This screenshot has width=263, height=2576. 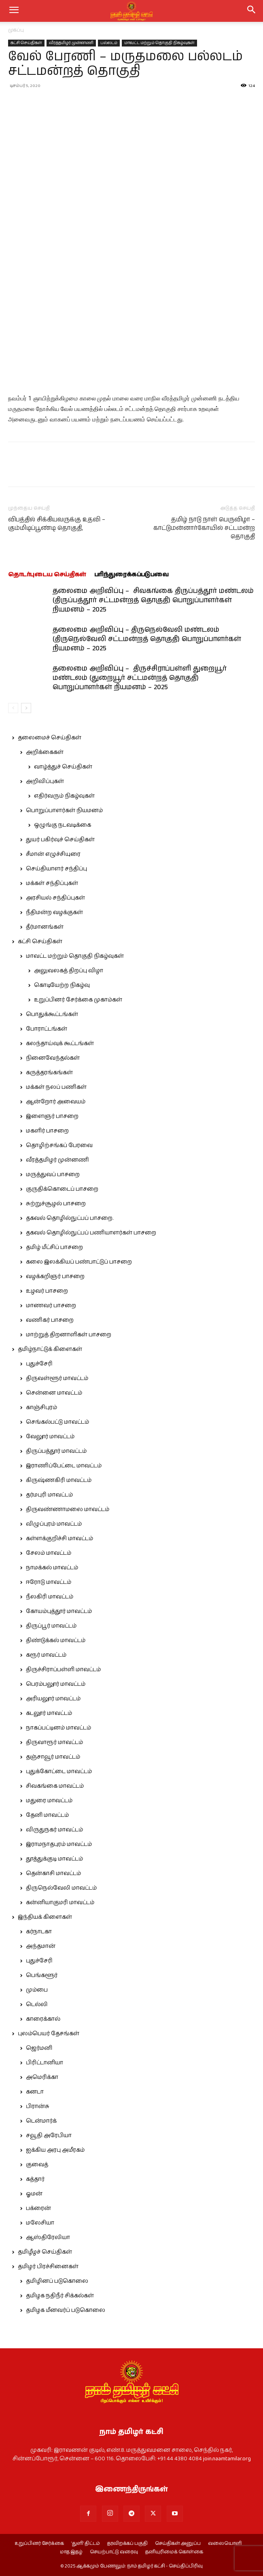 I want to click on திருவாரூர் மாவட்டம், so click(x=54, y=1742).